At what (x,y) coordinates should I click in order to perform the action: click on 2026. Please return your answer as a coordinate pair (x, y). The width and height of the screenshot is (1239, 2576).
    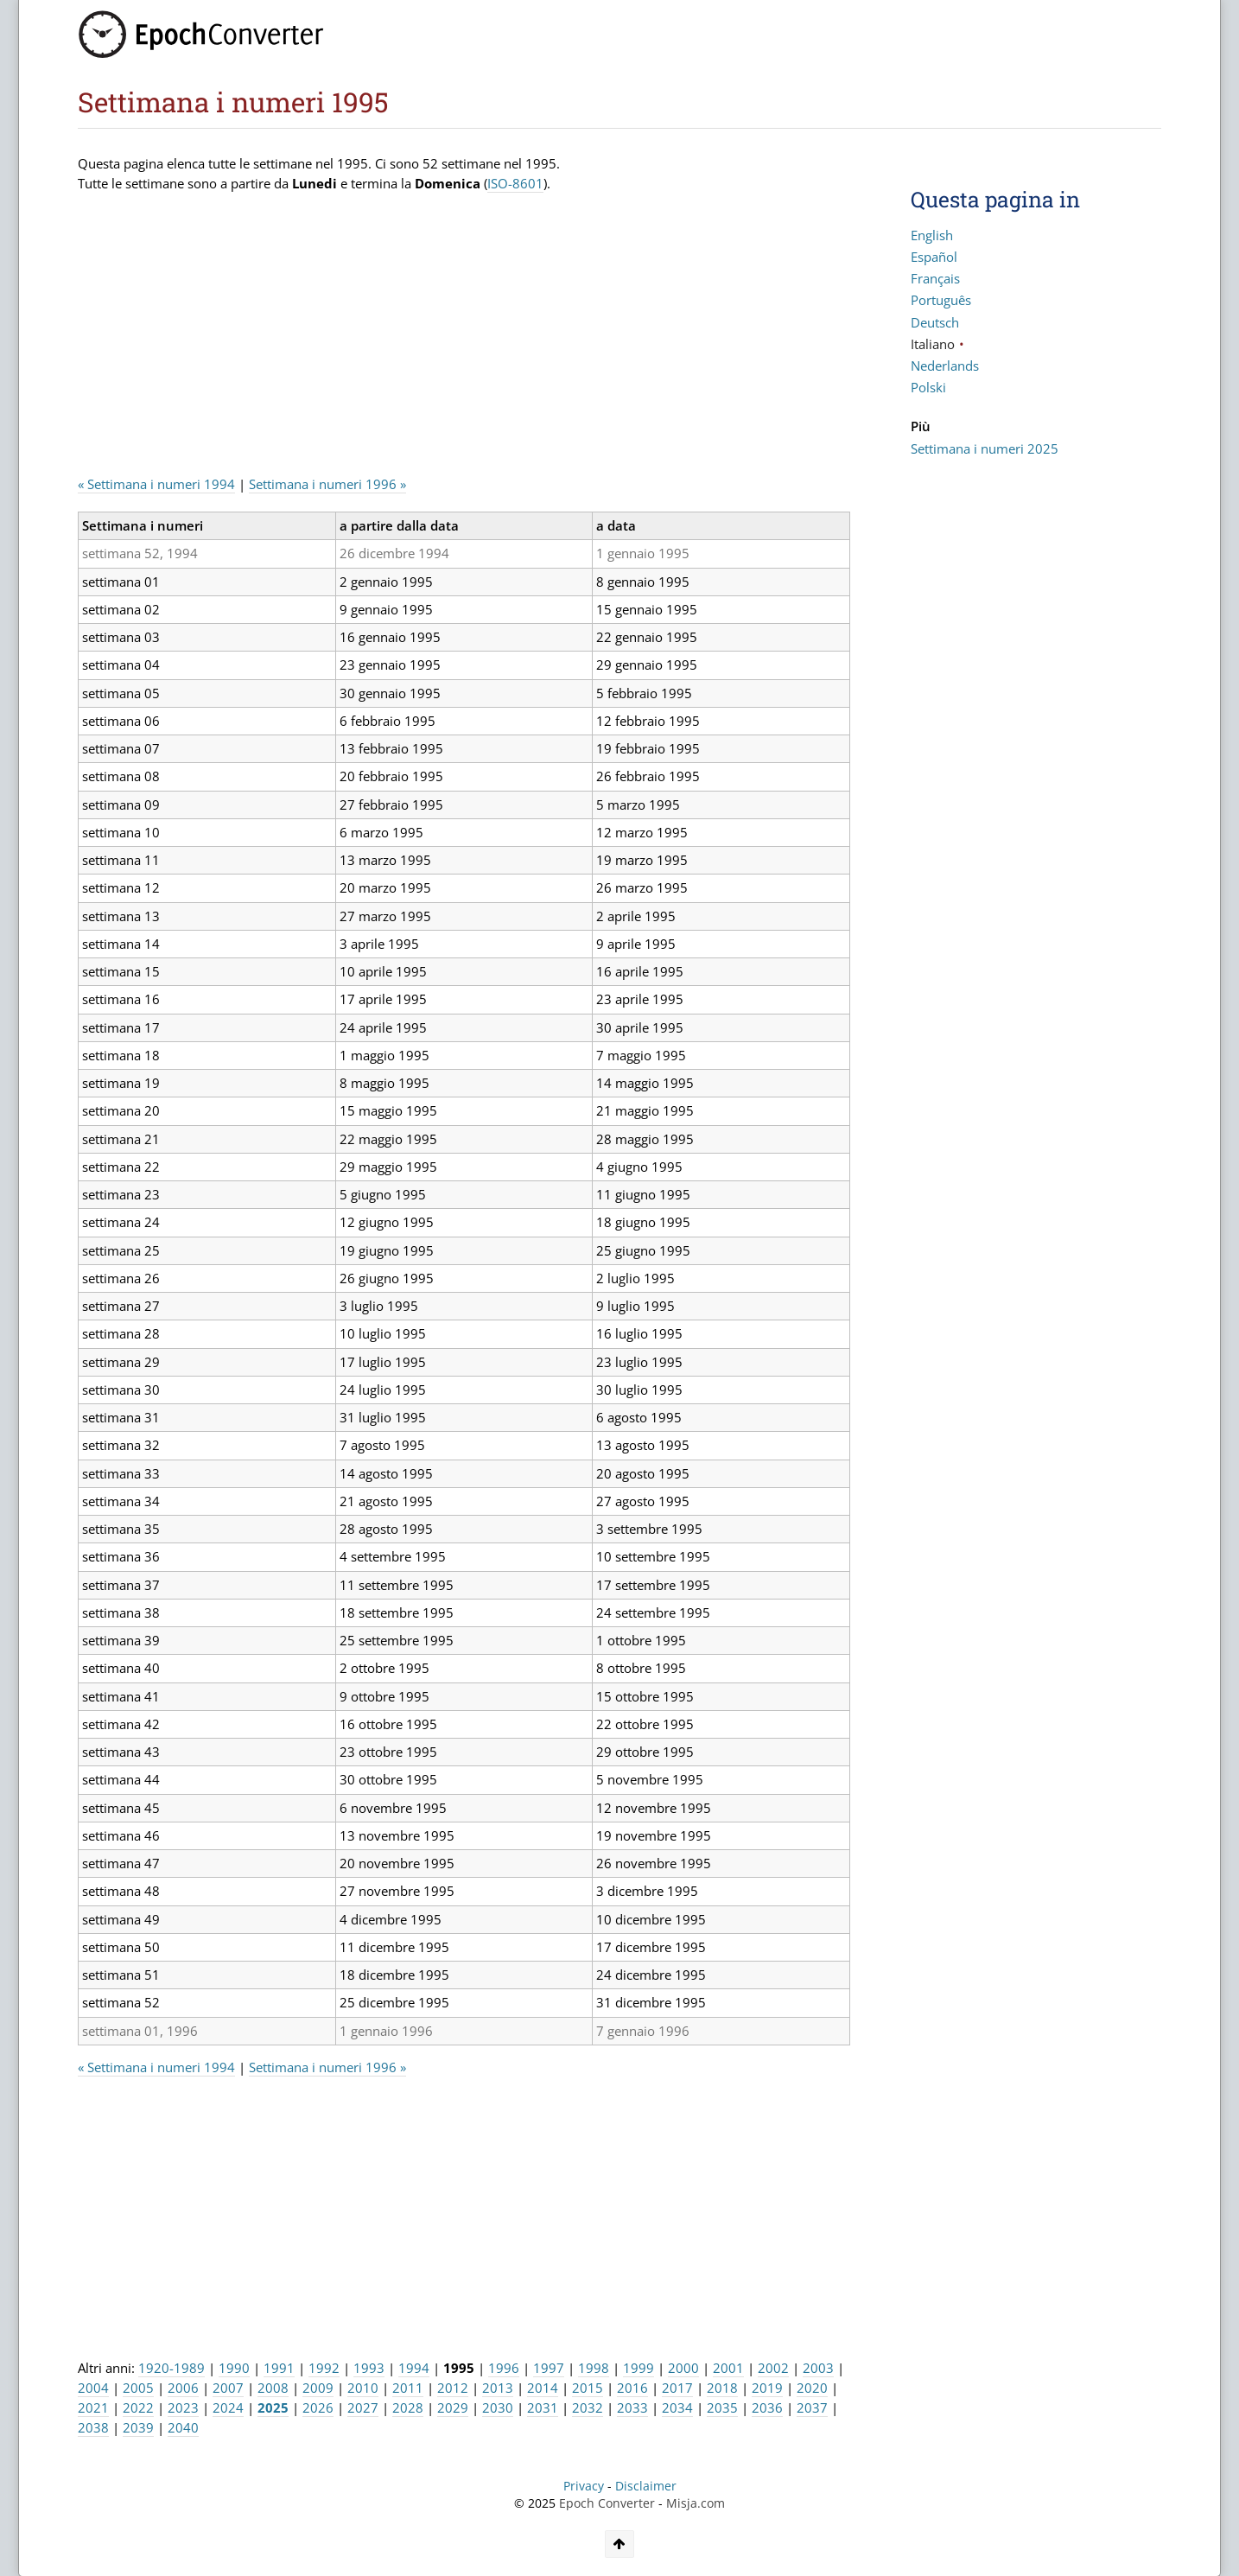
    Looking at the image, I should click on (318, 2407).